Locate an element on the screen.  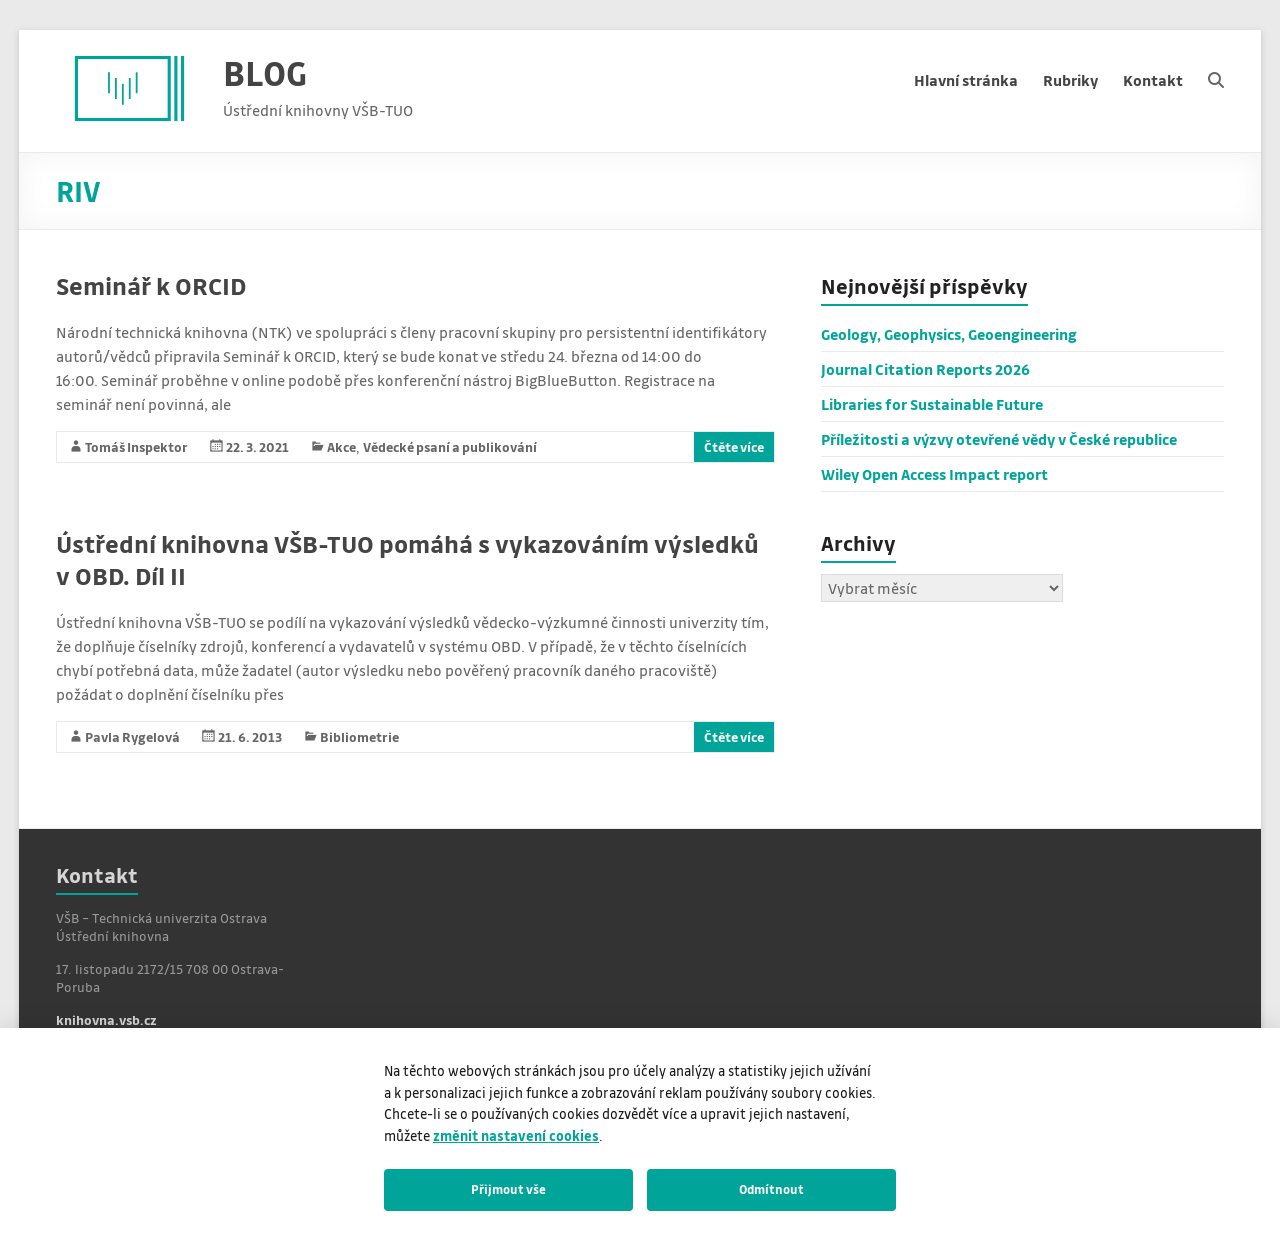
Libraries for Sustainable Future is located at coordinates (932, 404).